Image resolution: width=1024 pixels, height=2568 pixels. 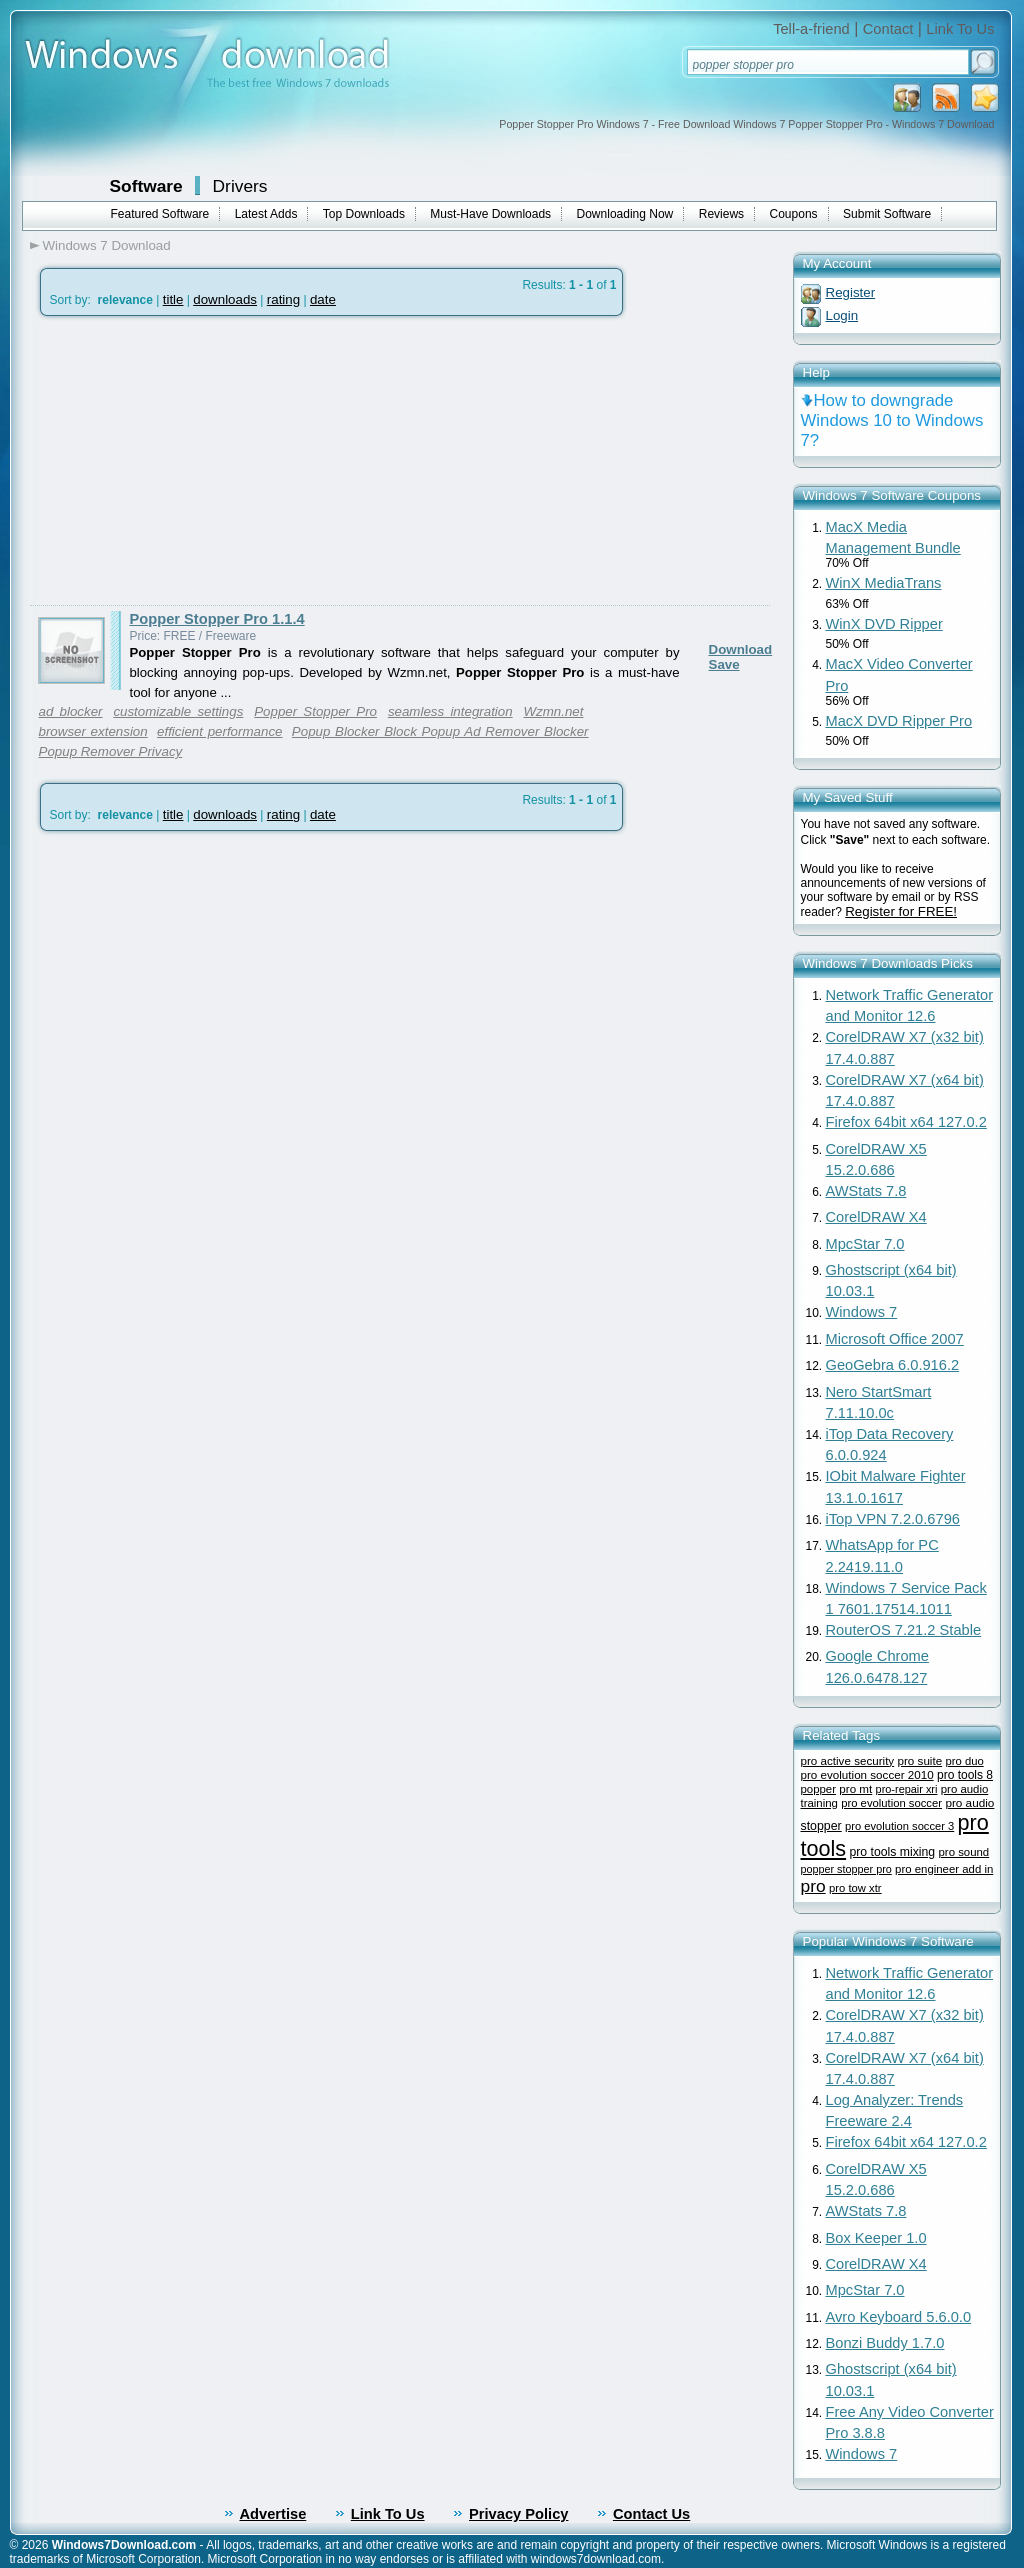 I want to click on browser extension, so click(x=93, y=731).